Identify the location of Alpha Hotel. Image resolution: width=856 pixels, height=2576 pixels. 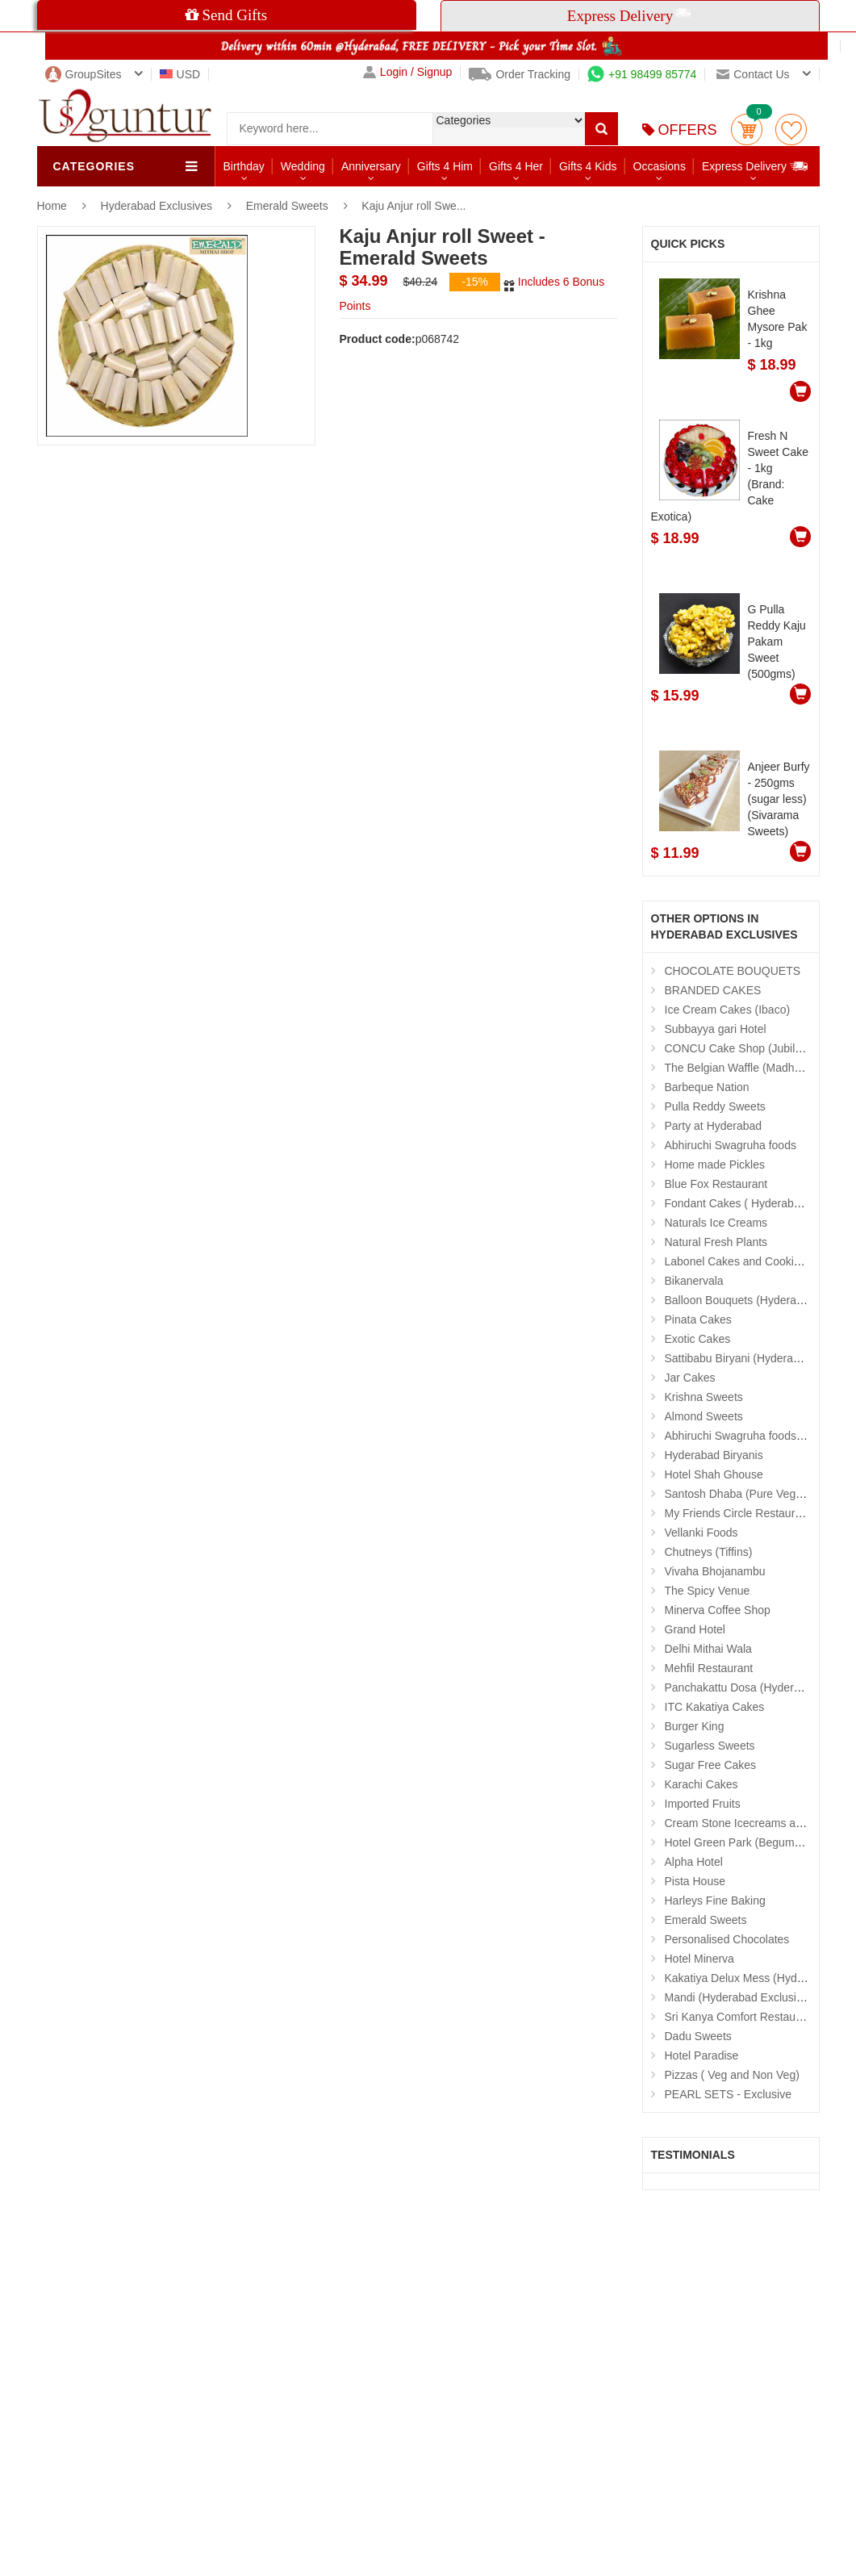
(694, 1861).